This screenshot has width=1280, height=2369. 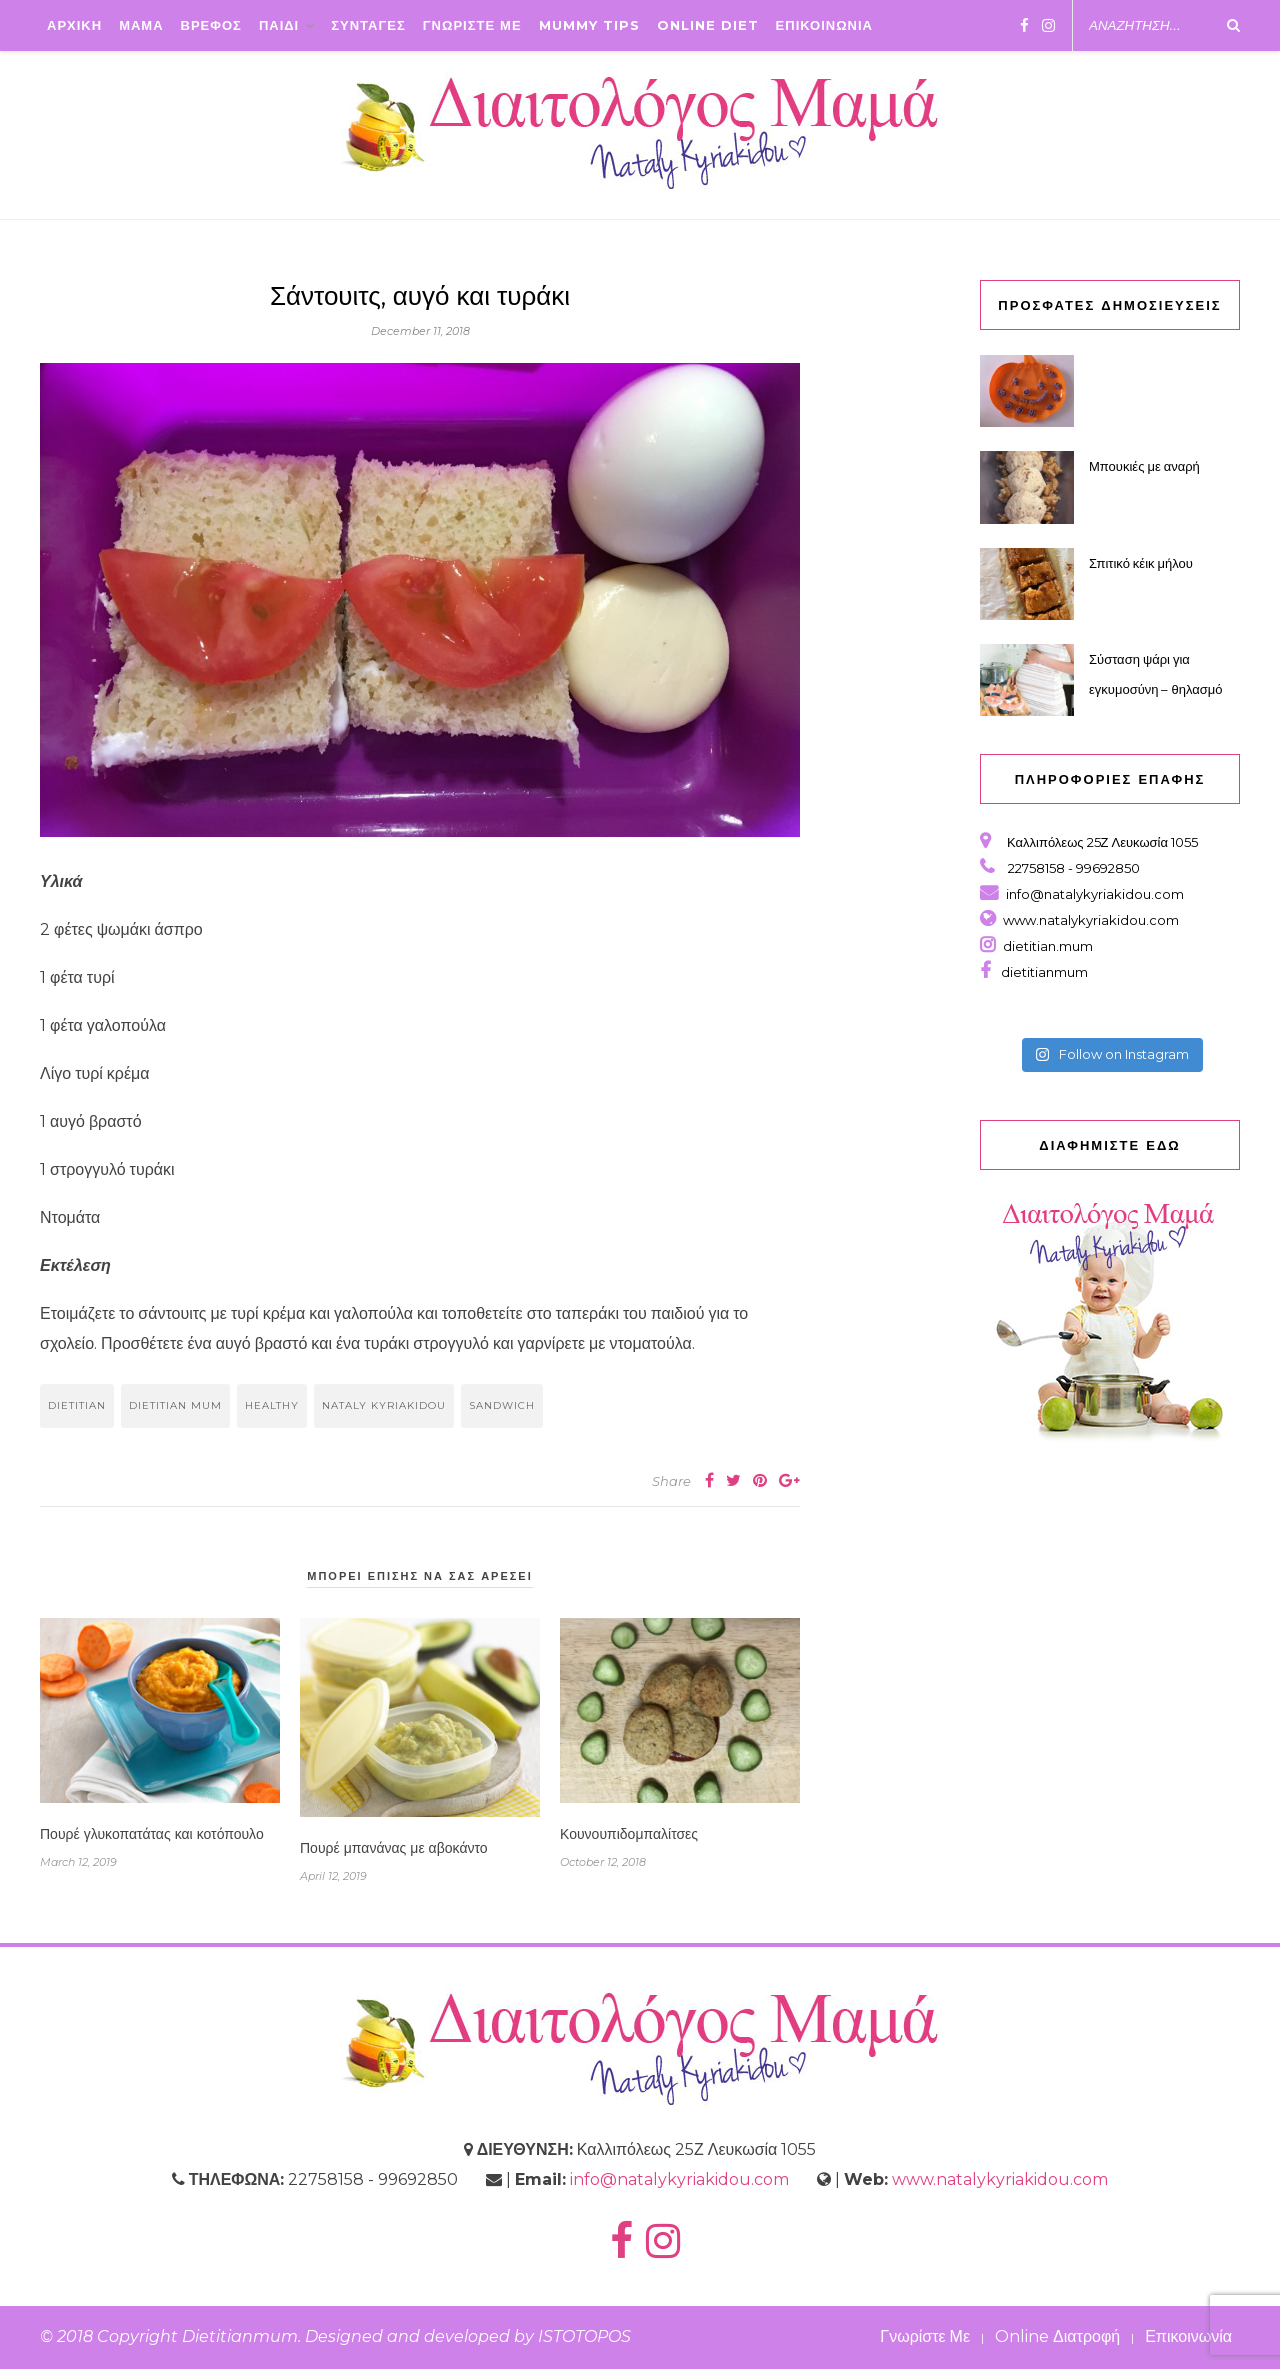 What do you see at coordinates (77, 1405) in the screenshot?
I see `dietitian` at bounding box center [77, 1405].